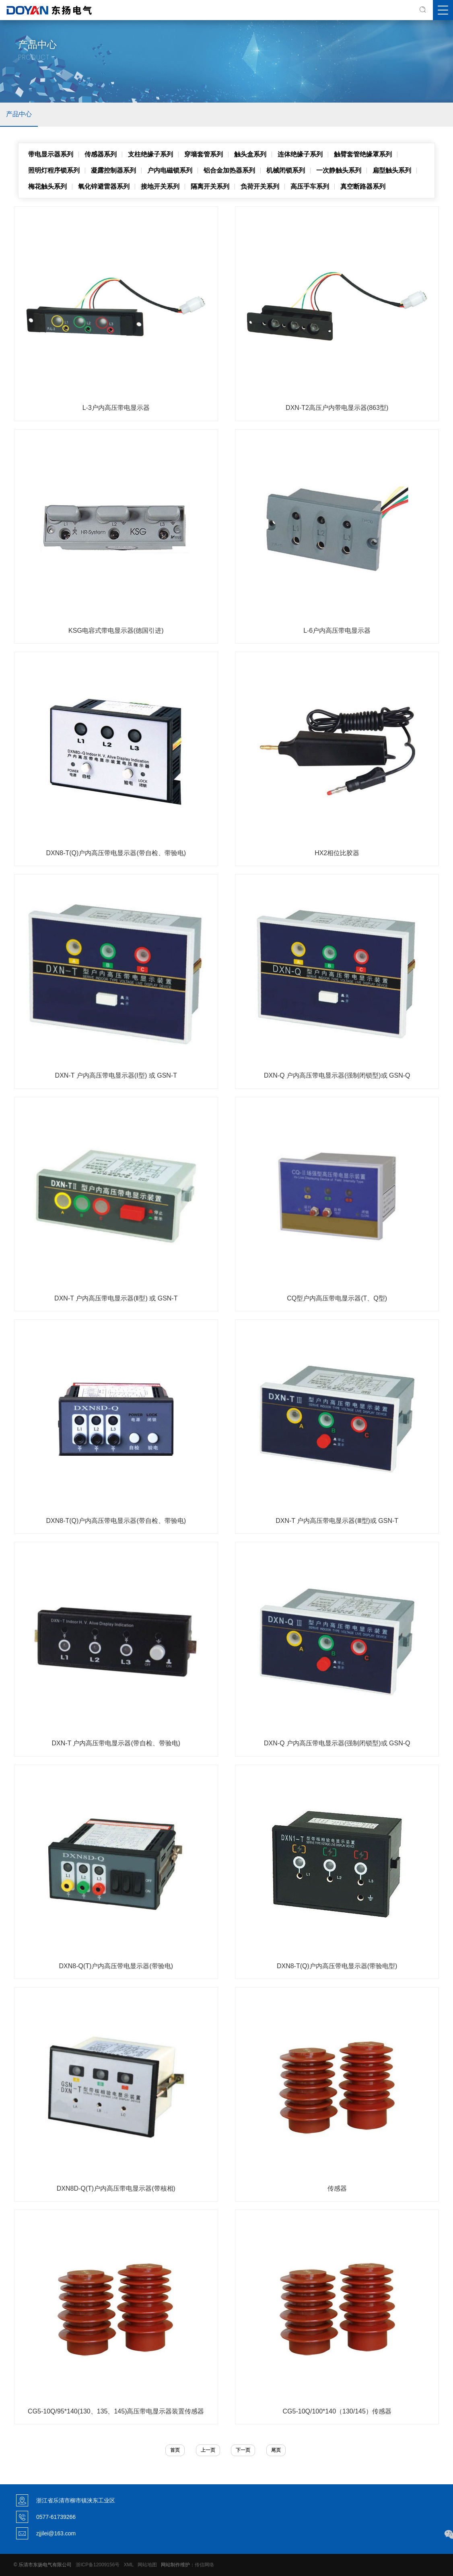 This screenshot has width=453, height=2576. What do you see at coordinates (150, 154) in the screenshot?
I see `支柱绝缘子系列` at bounding box center [150, 154].